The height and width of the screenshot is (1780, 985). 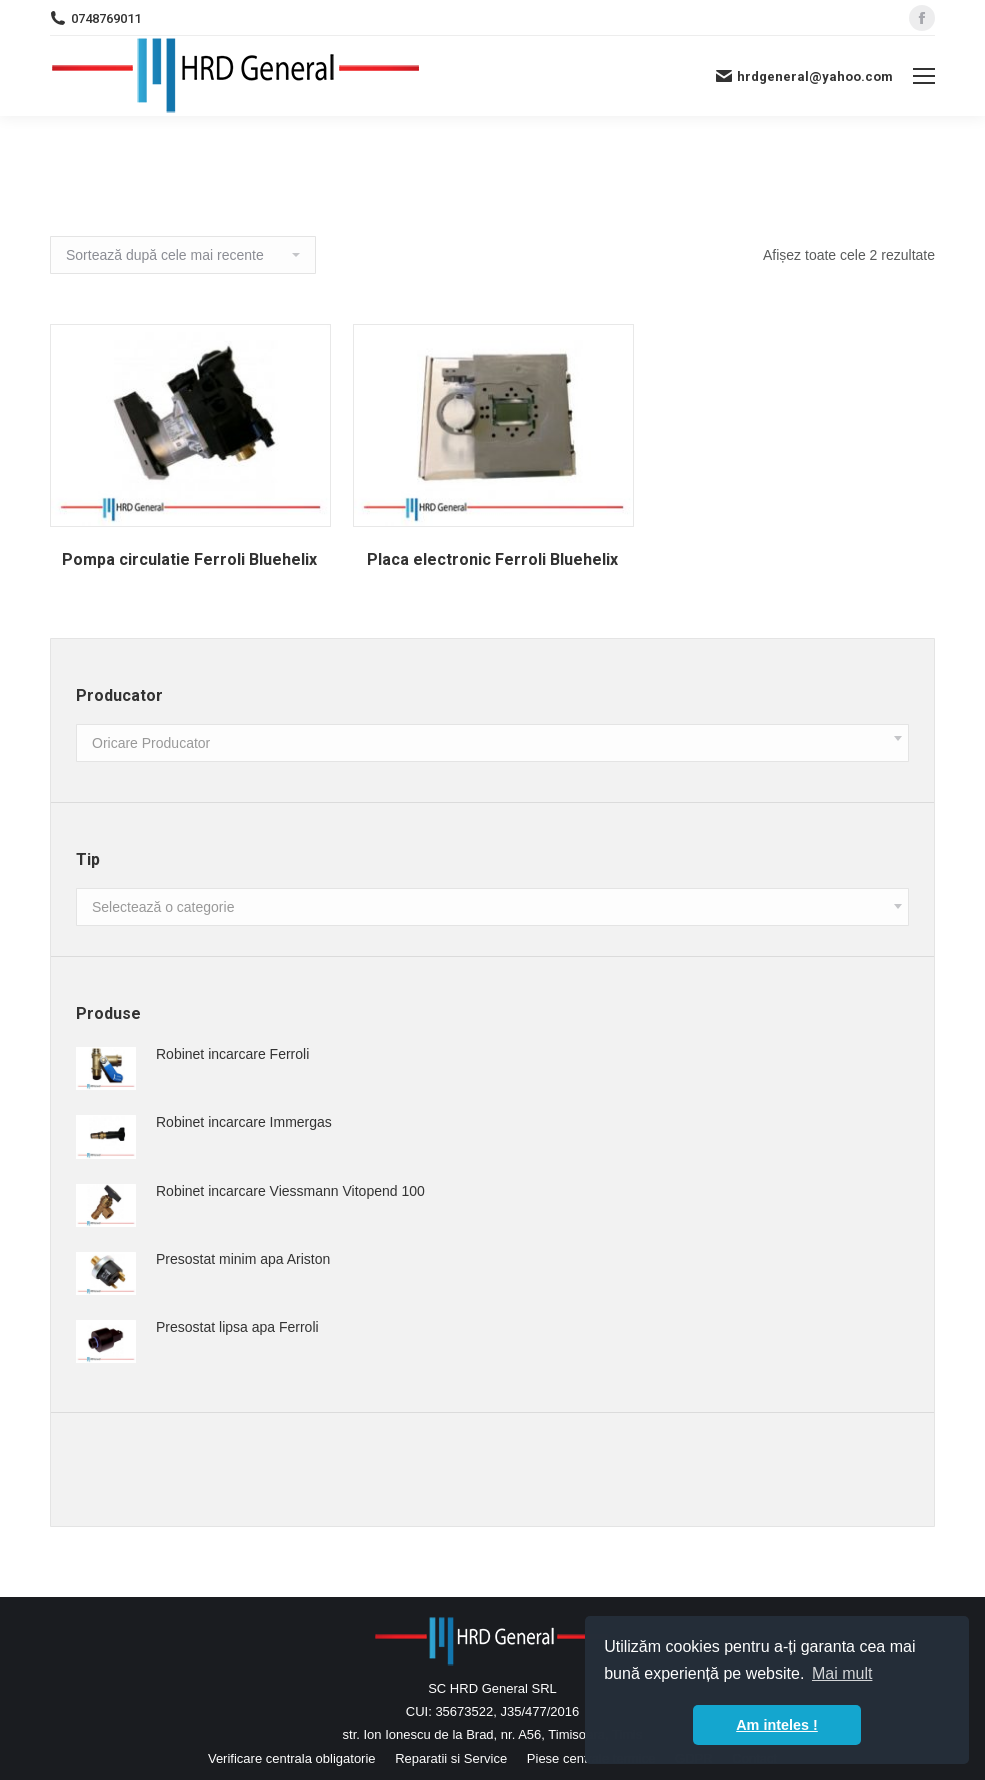 I want to click on Pompa circulatie Ferroli Bluehelix, so click(x=189, y=559).